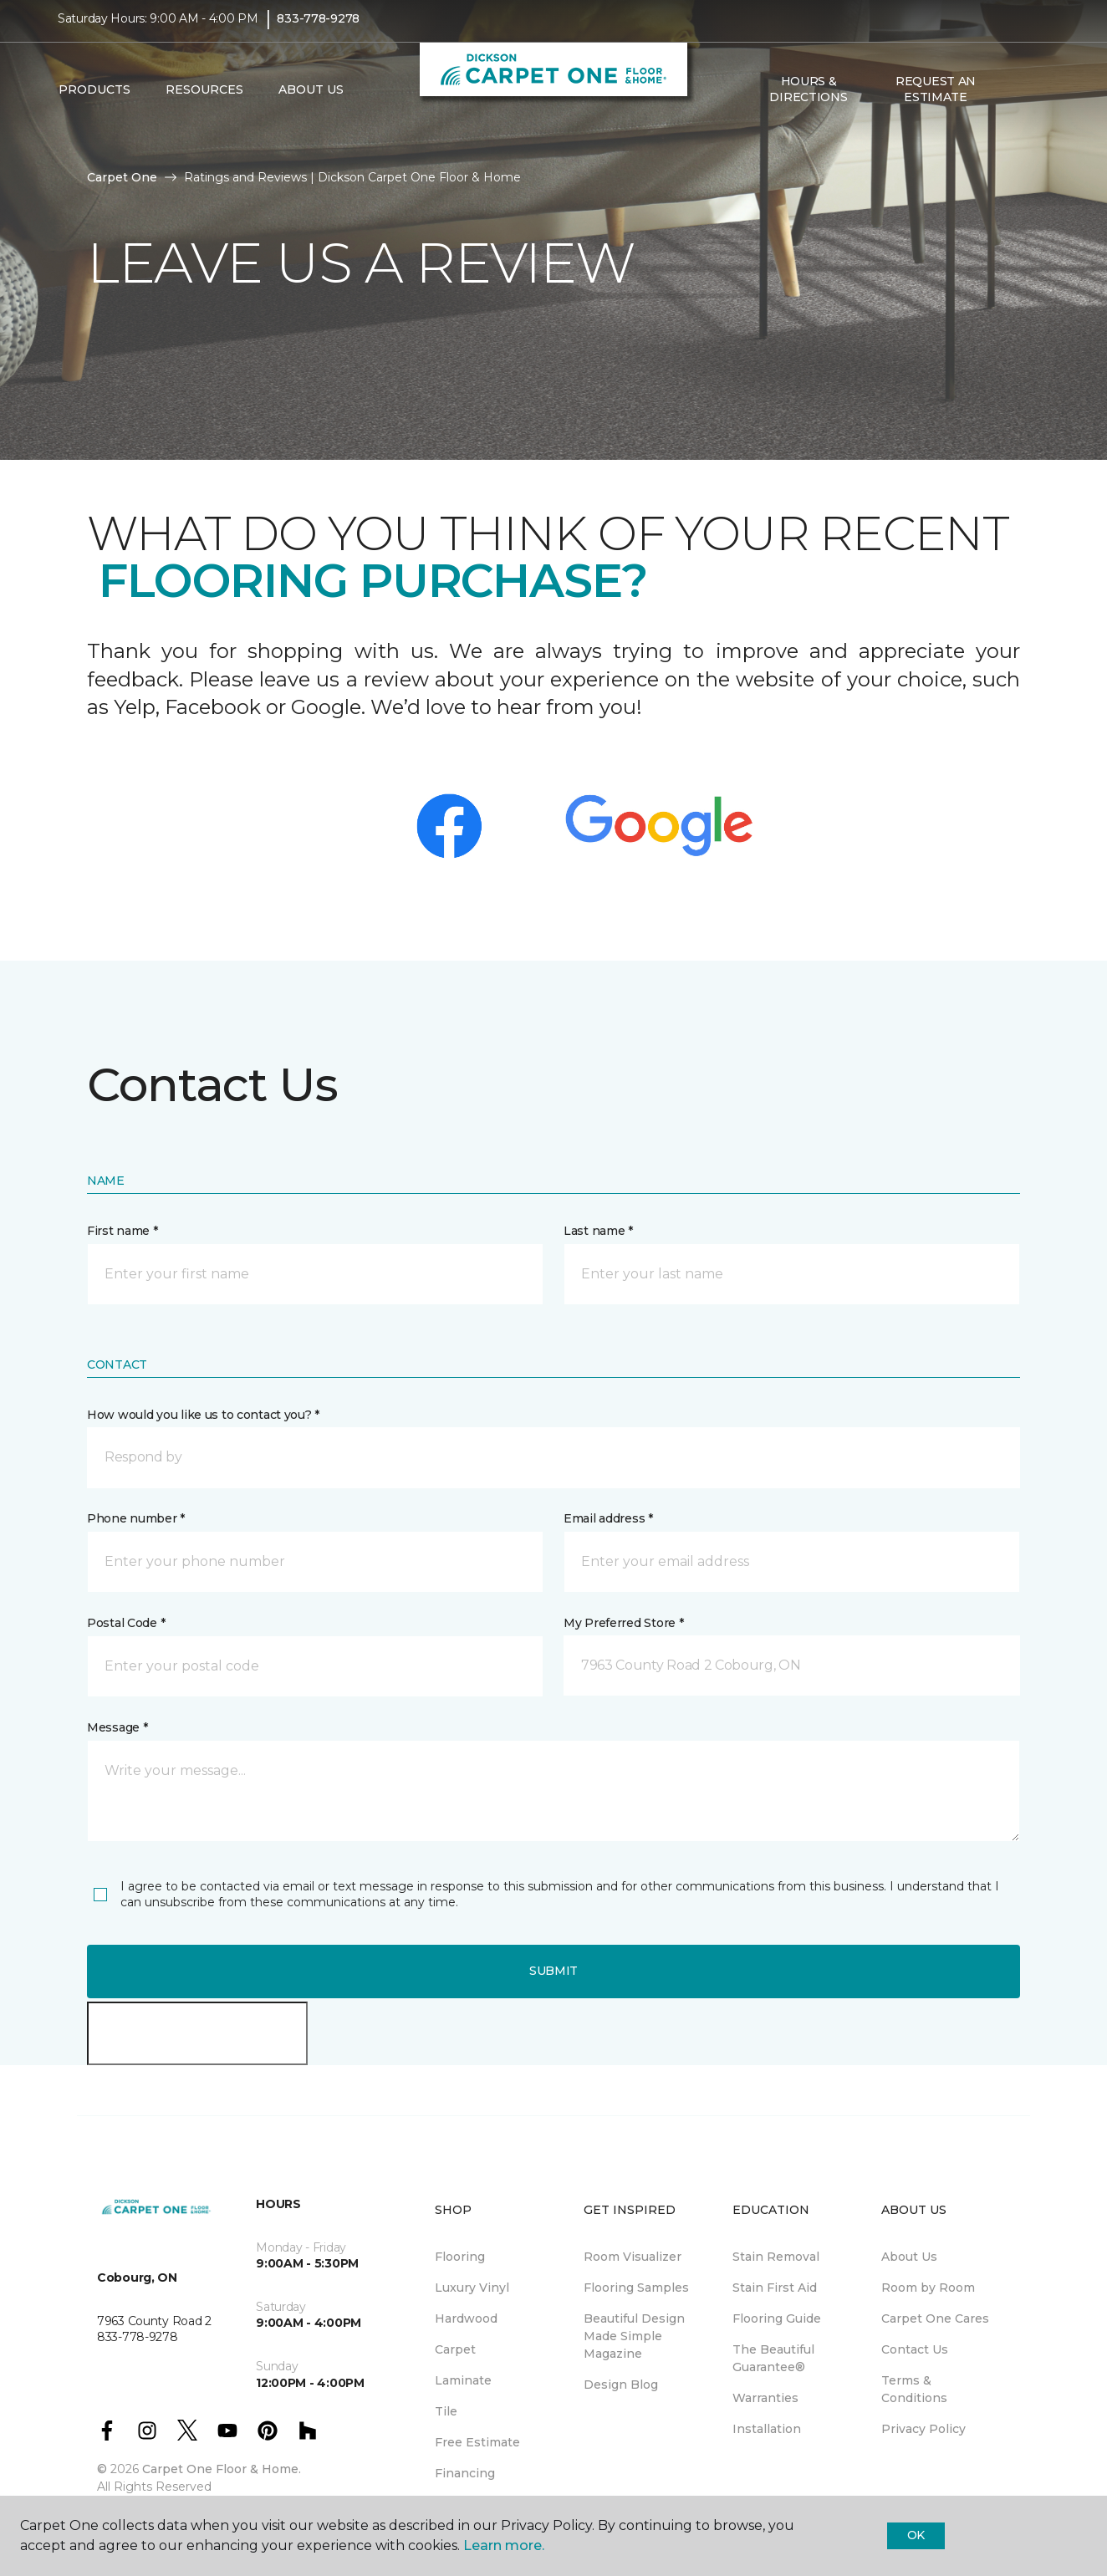 This screenshot has width=1107, height=2576. What do you see at coordinates (914, 2349) in the screenshot?
I see `Contact Us [menuitem]` at bounding box center [914, 2349].